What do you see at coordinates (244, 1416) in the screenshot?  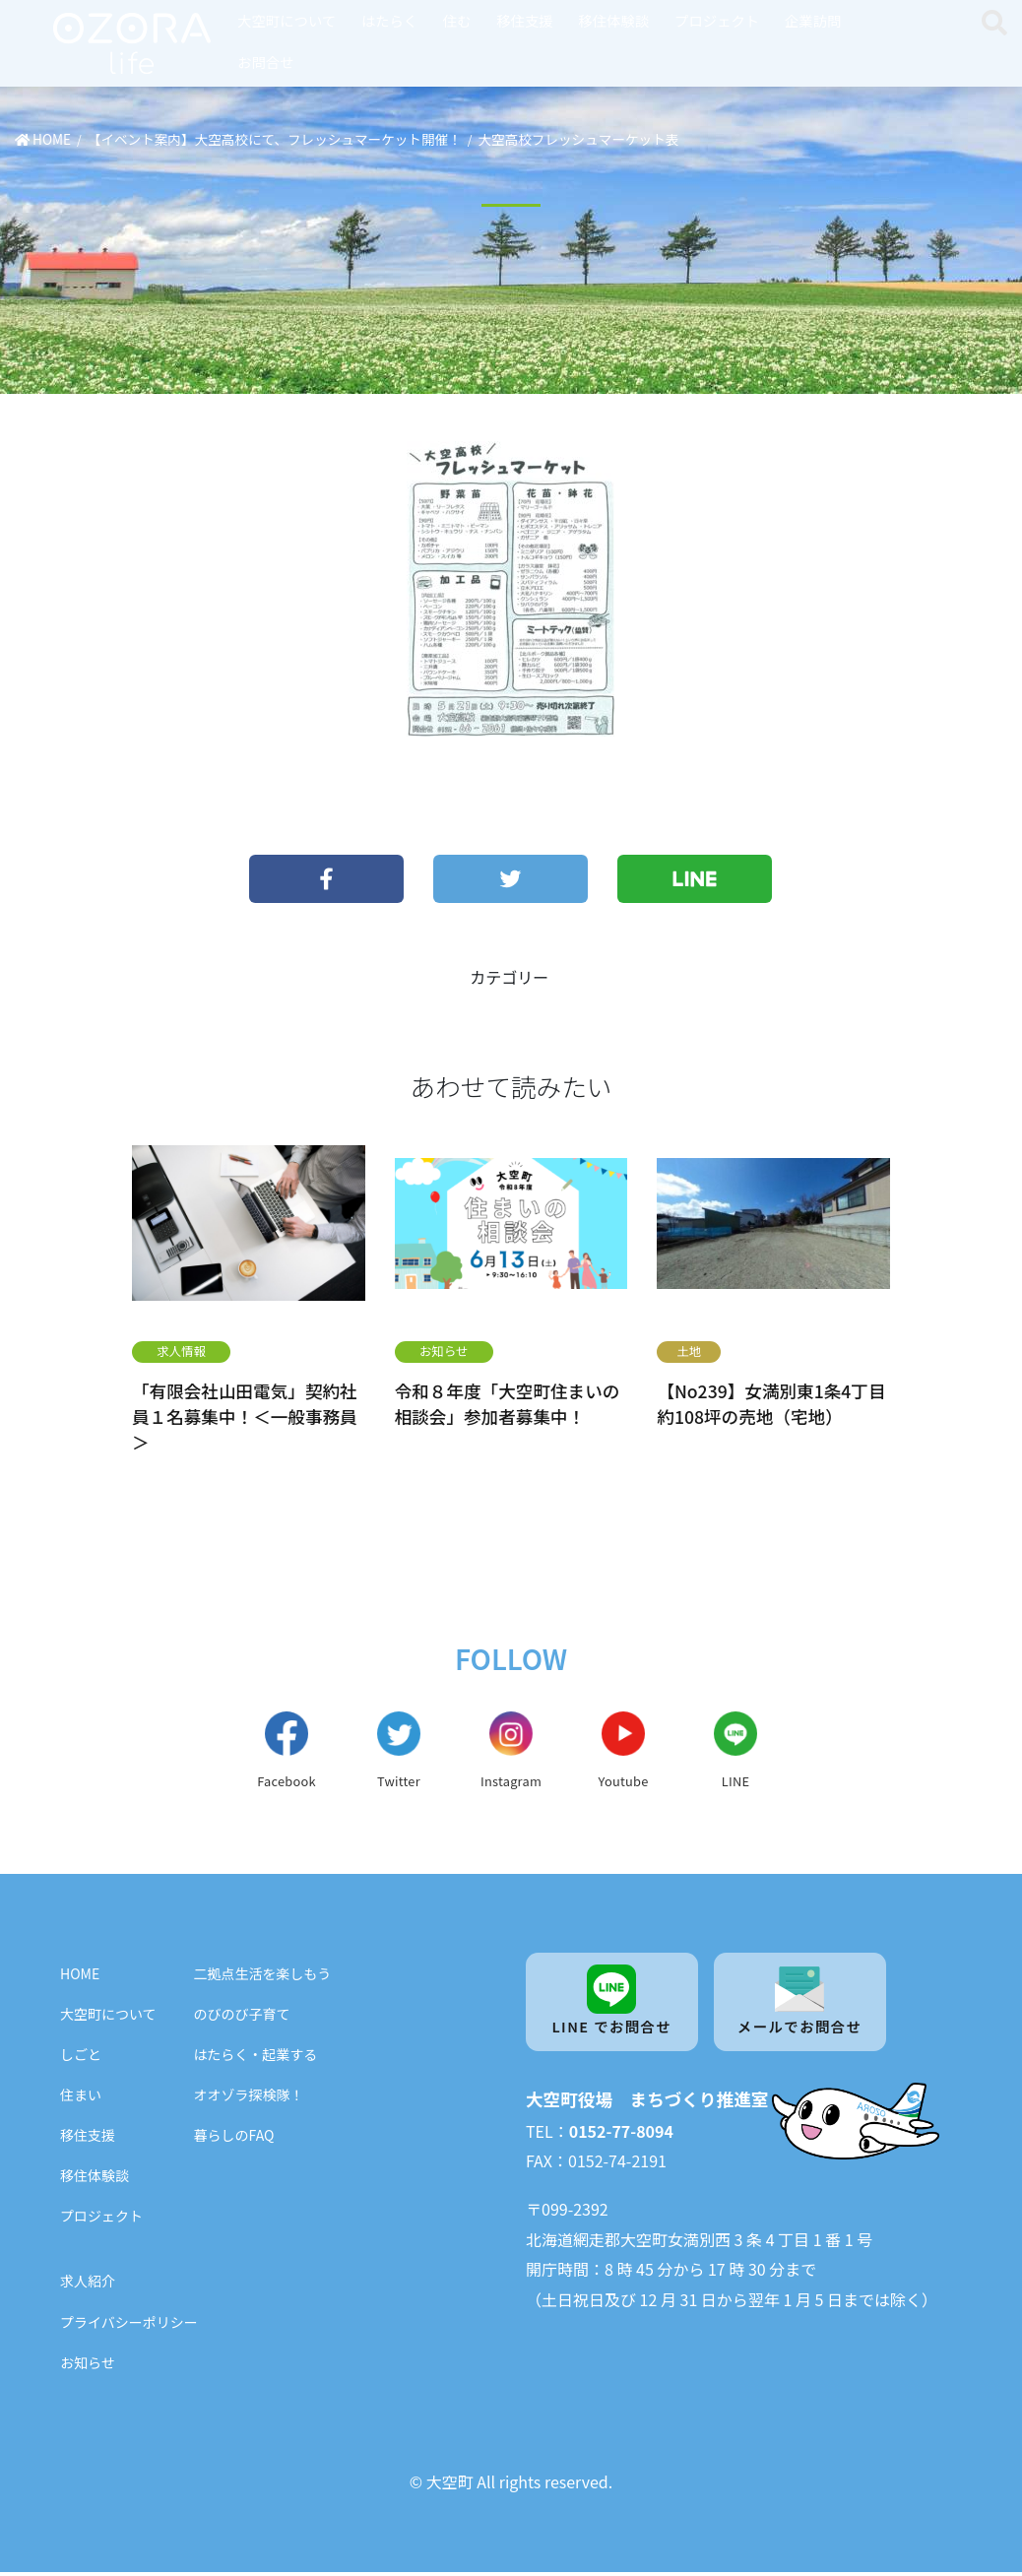 I see `「有限会社山田電気」契約社員１名募集中！＜一般事務員＞` at bounding box center [244, 1416].